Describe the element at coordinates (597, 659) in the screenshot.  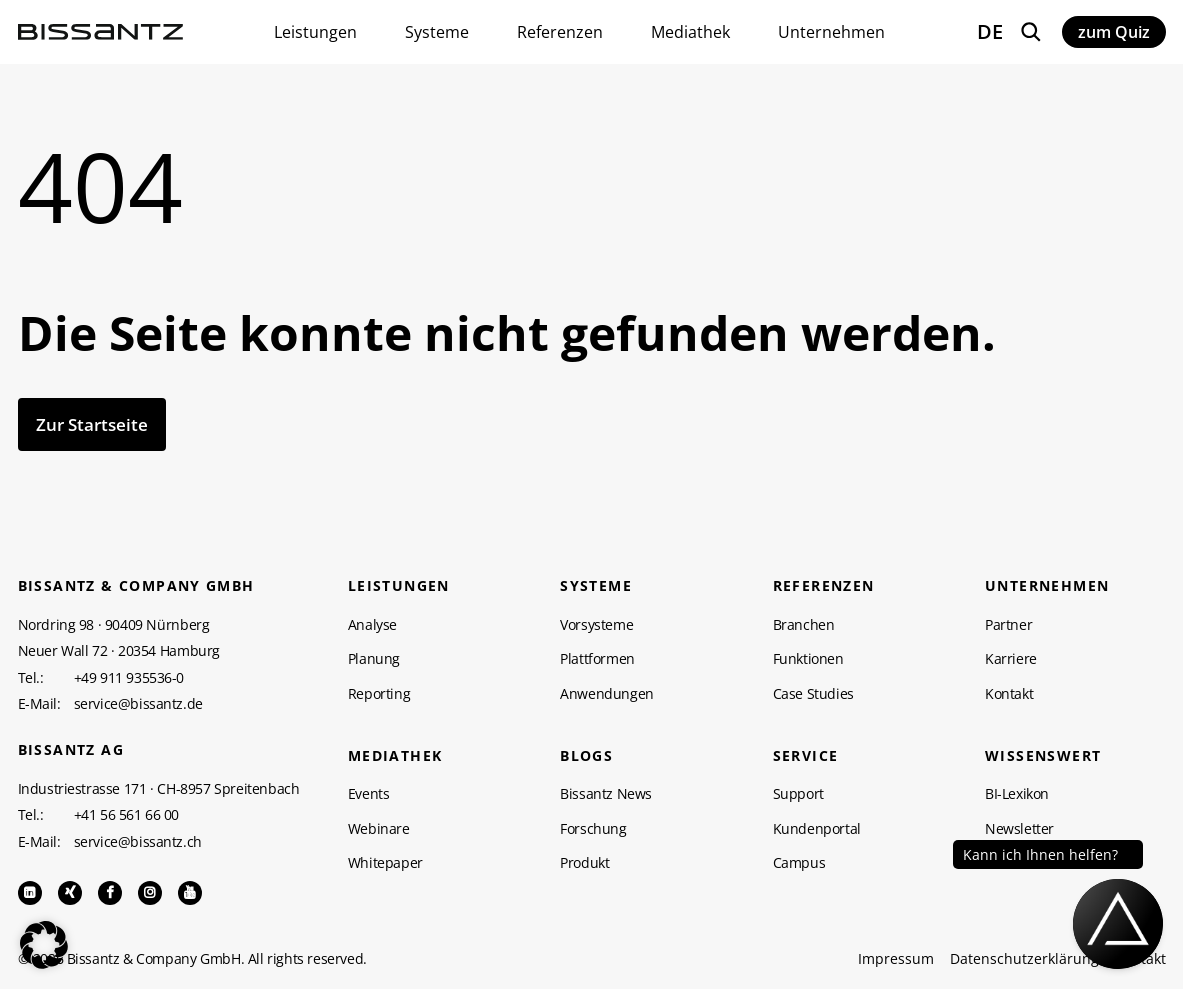
I see `Plattformen` at that location.